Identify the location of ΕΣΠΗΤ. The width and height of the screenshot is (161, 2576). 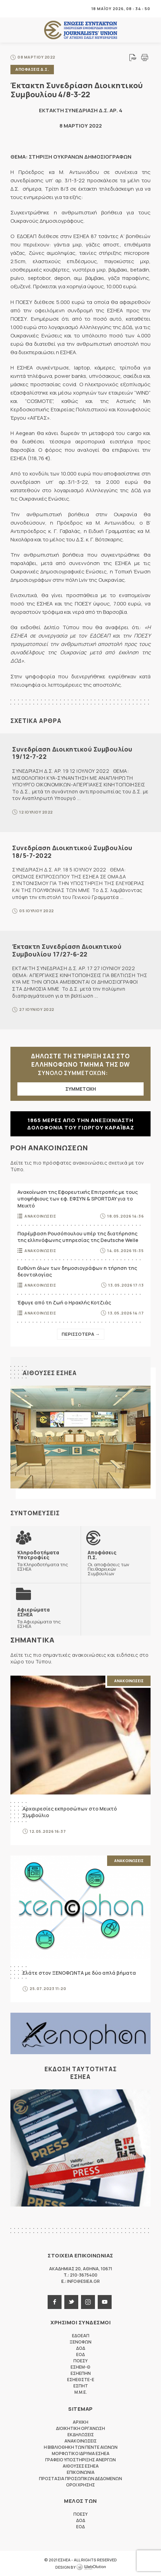
(80, 2386).